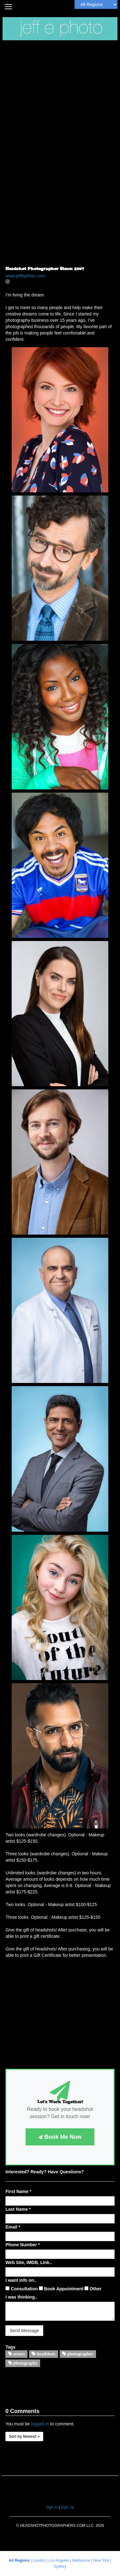  What do you see at coordinates (59, 2137) in the screenshot?
I see `Book Me Now` at bounding box center [59, 2137].